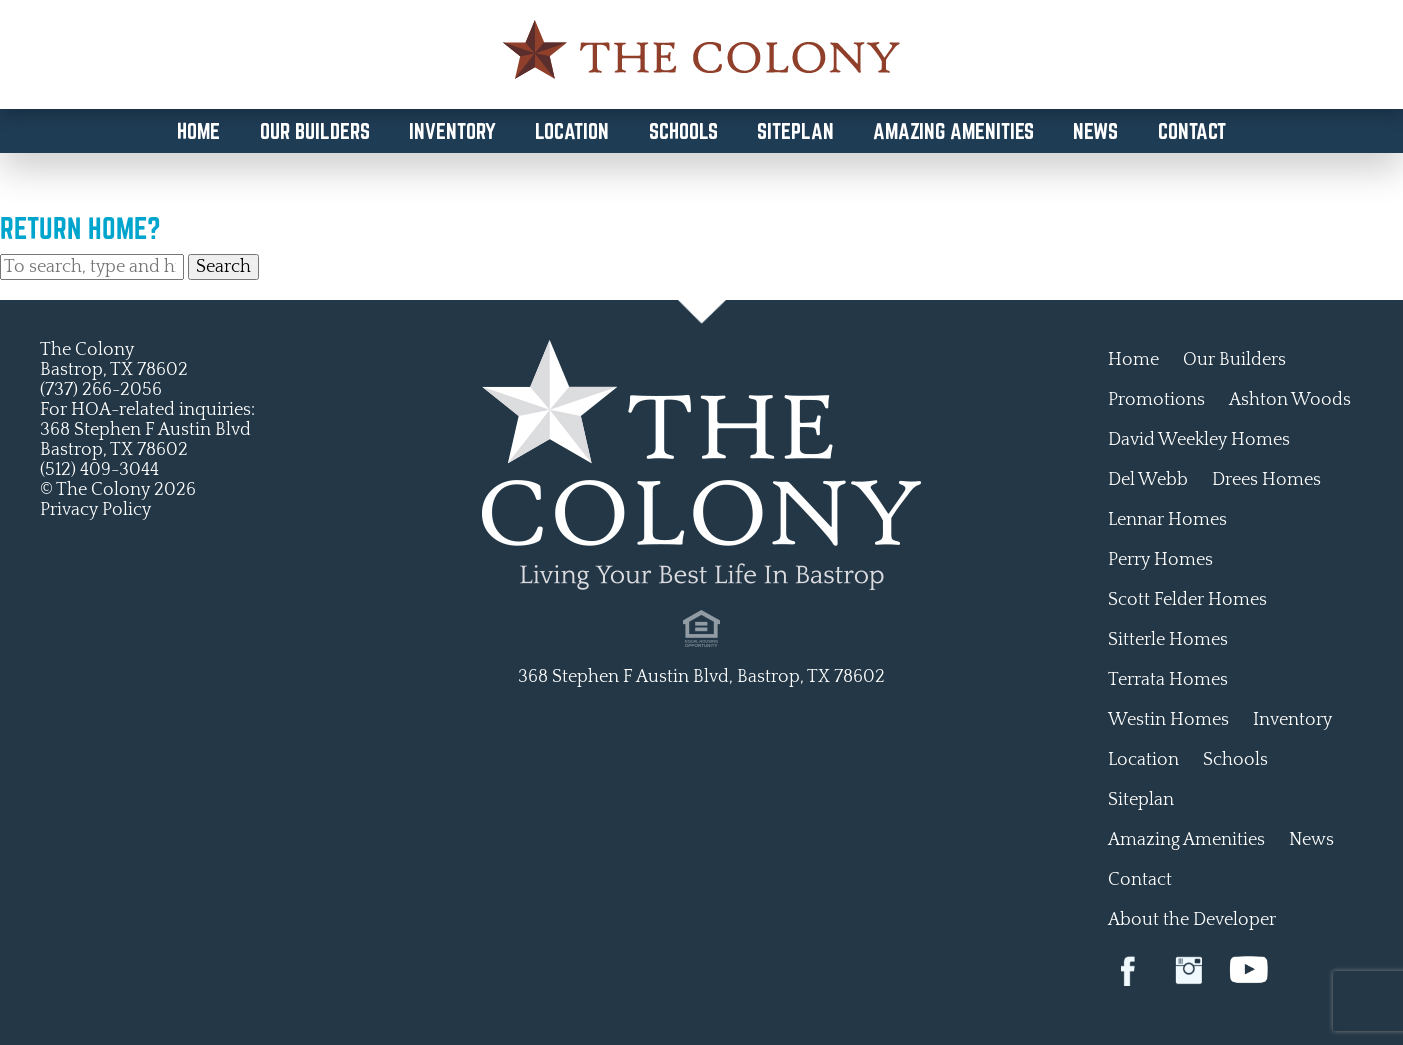 Image resolution: width=1403 pixels, height=1045 pixels. Describe the element at coordinates (1168, 640) in the screenshot. I see `Sitterle Homes` at that location.